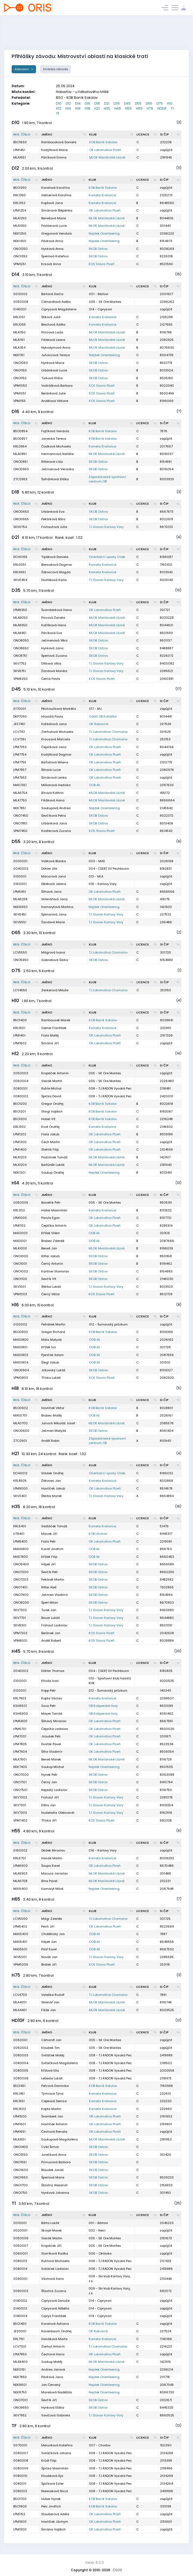  What do you see at coordinates (19, 2109) in the screenshot?
I see `KRL1602` at bounding box center [19, 2109].